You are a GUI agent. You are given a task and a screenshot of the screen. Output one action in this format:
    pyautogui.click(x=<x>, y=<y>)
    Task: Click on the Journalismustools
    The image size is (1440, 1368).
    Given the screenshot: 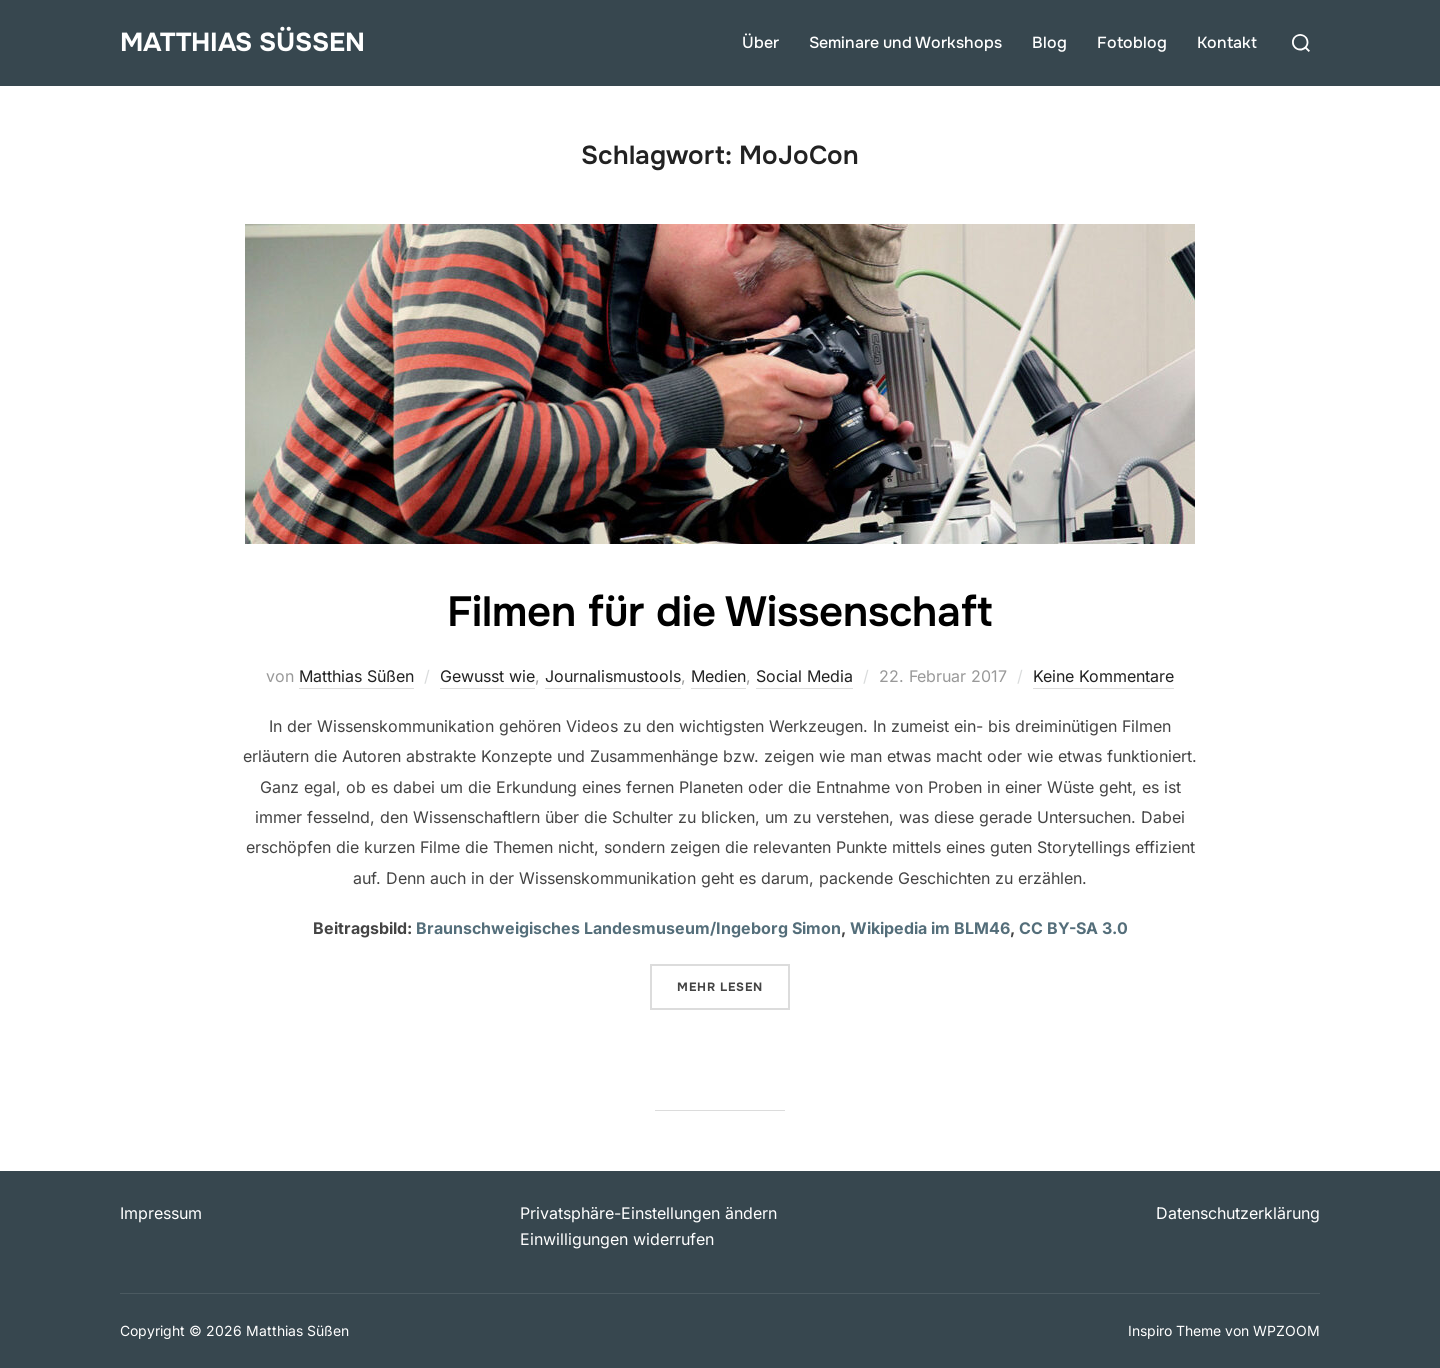 What is the action you would take?
    pyautogui.click(x=613, y=676)
    